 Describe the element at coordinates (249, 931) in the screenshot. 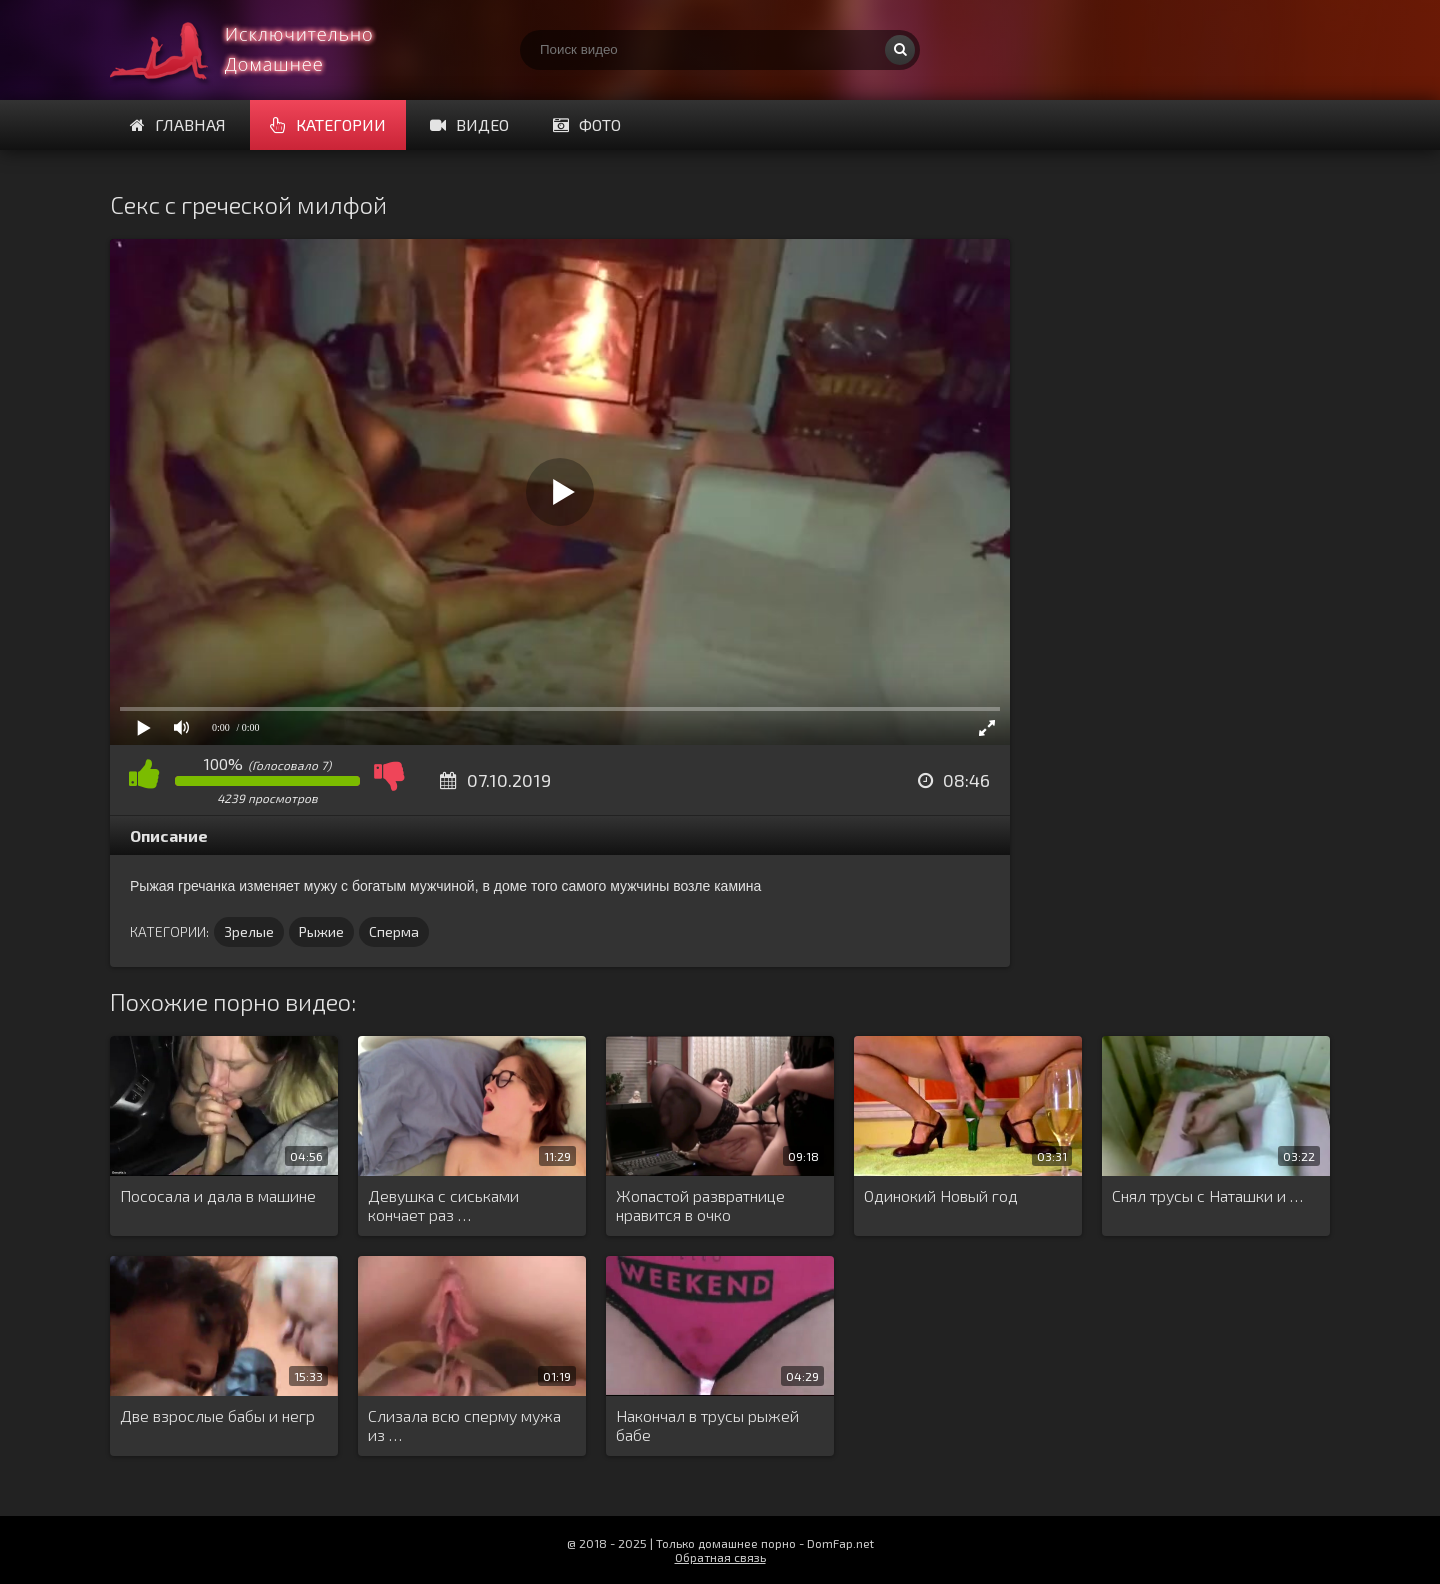

I see `Зрелые` at that location.